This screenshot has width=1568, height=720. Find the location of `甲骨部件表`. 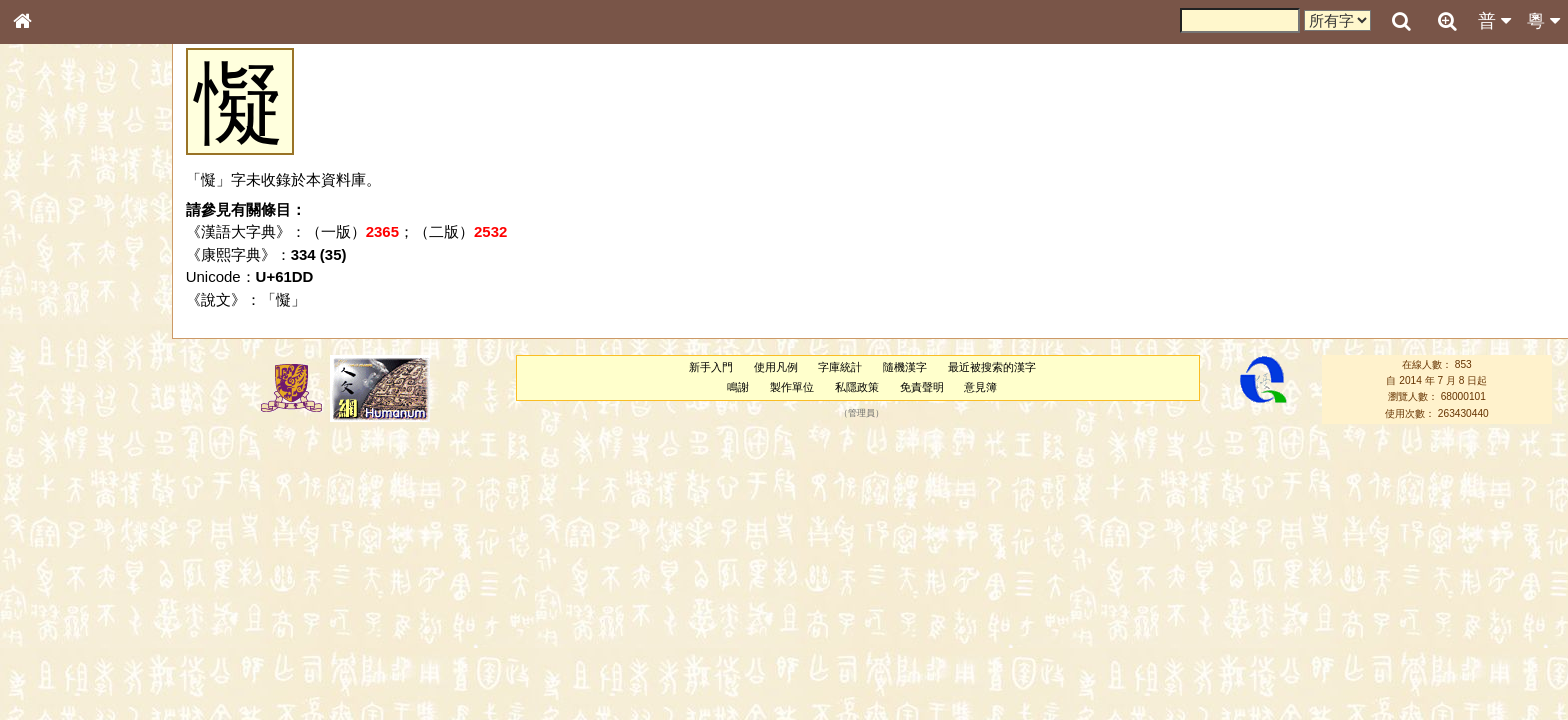

甲骨部件表 is located at coordinates (55, 306).